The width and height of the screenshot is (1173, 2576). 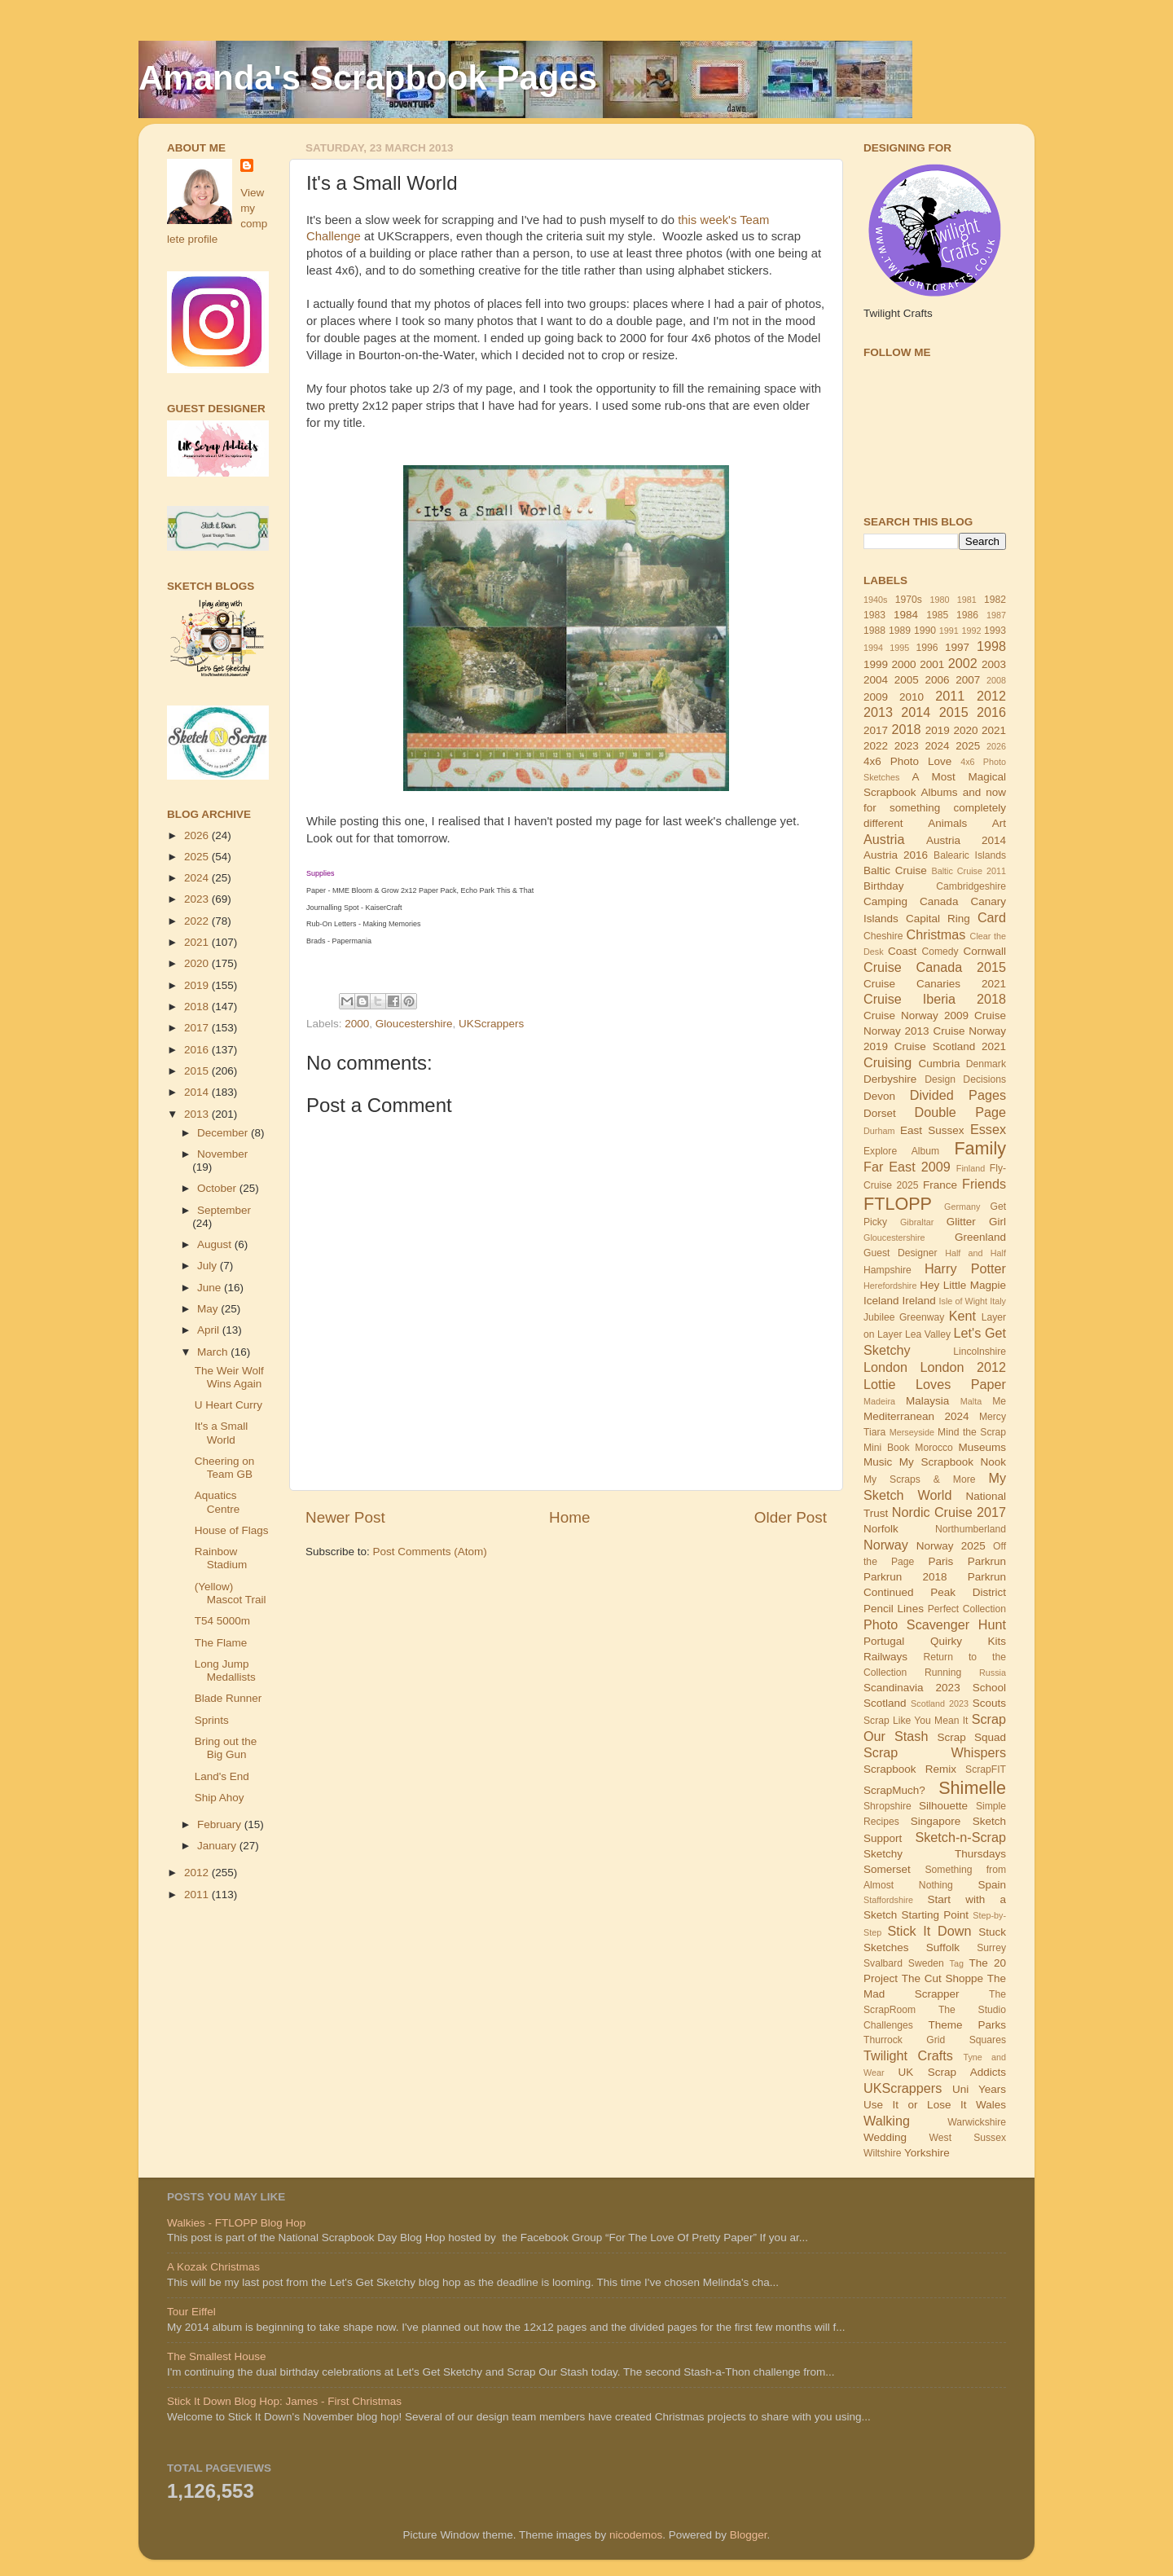 I want to click on Baltic Cruise, so click(x=895, y=870).